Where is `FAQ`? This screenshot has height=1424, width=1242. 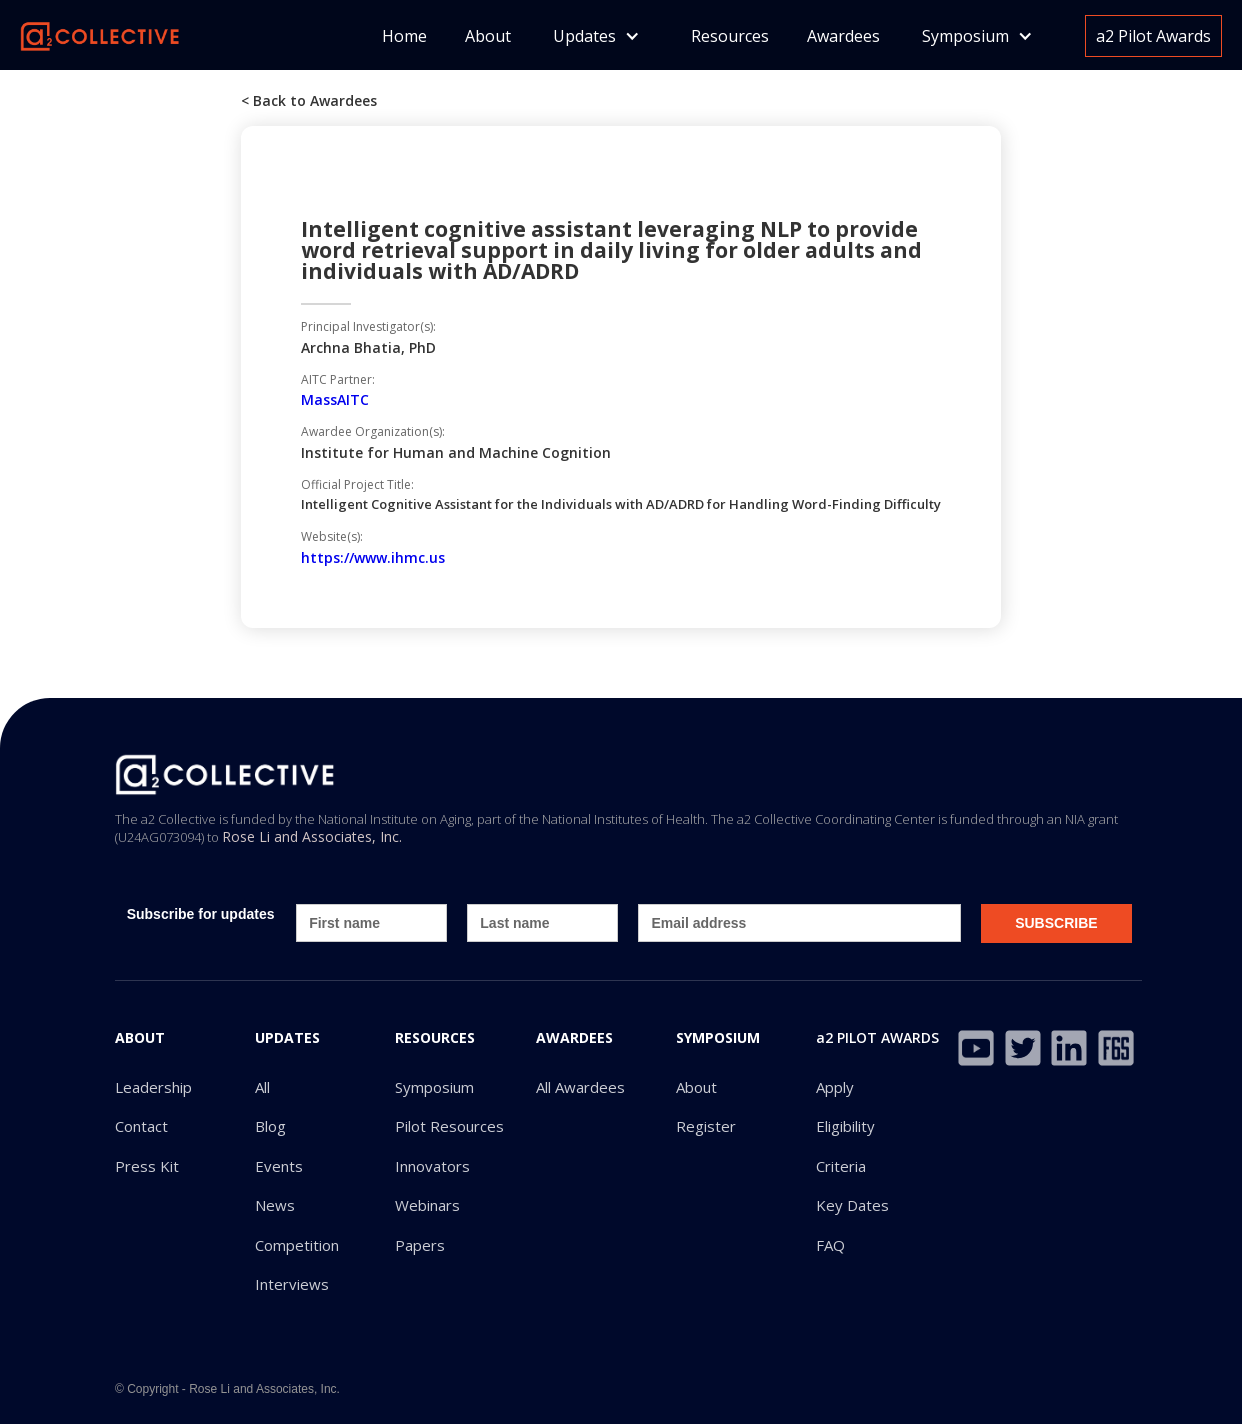 FAQ is located at coordinates (830, 1245).